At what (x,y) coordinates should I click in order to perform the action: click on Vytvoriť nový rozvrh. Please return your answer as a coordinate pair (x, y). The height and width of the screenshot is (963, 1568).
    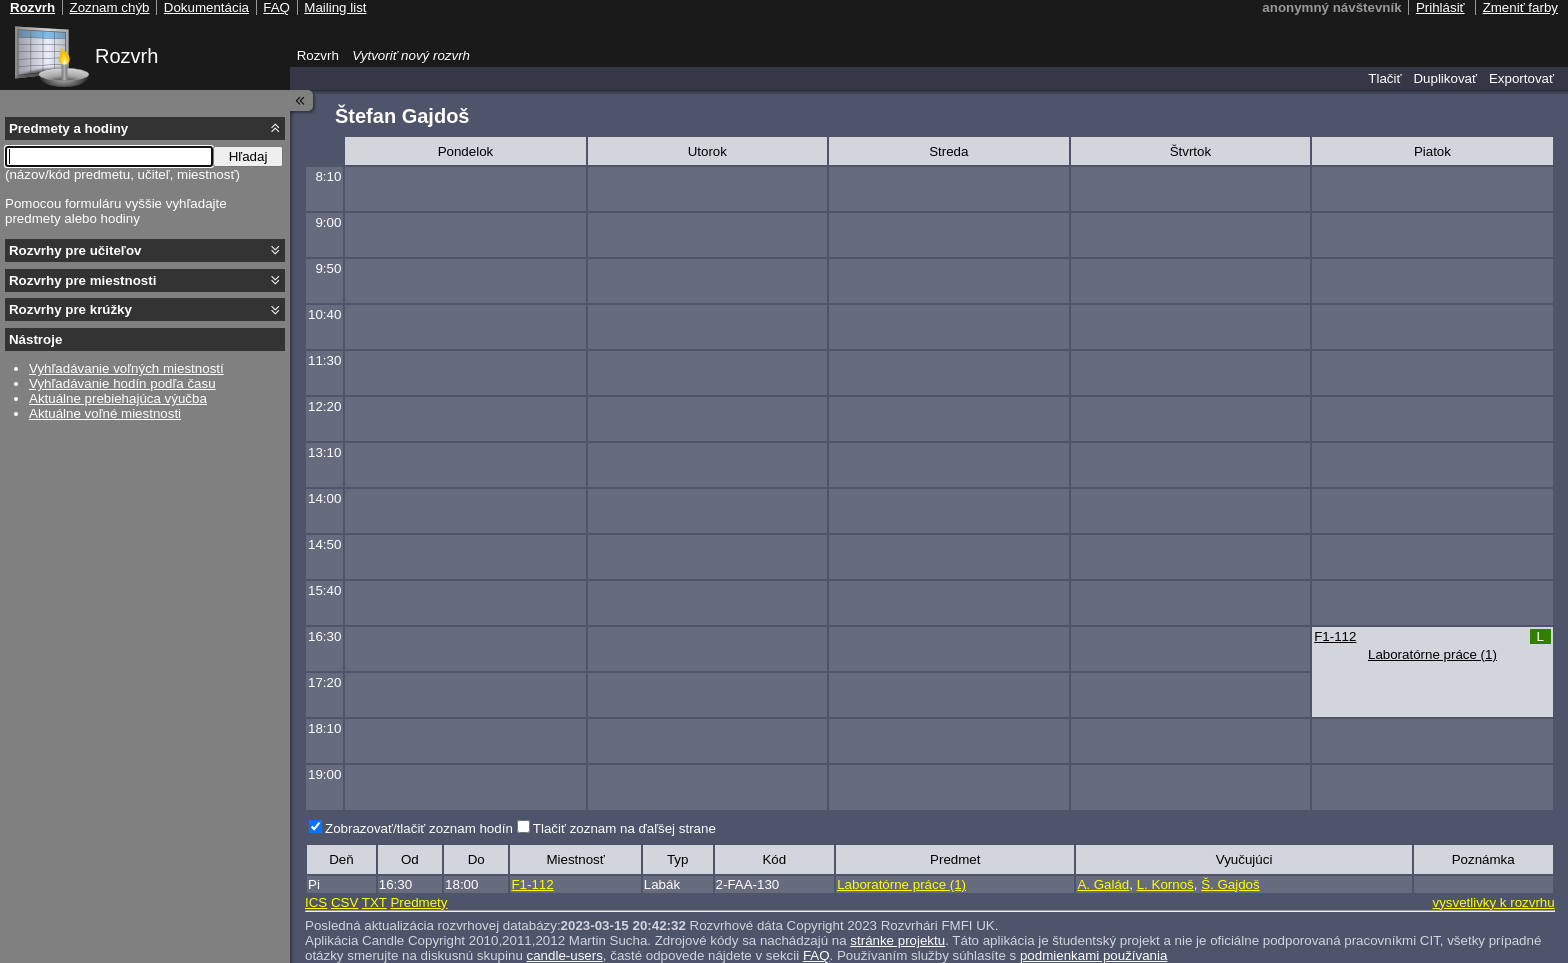
    Looking at the image, I should click on (411, 55).